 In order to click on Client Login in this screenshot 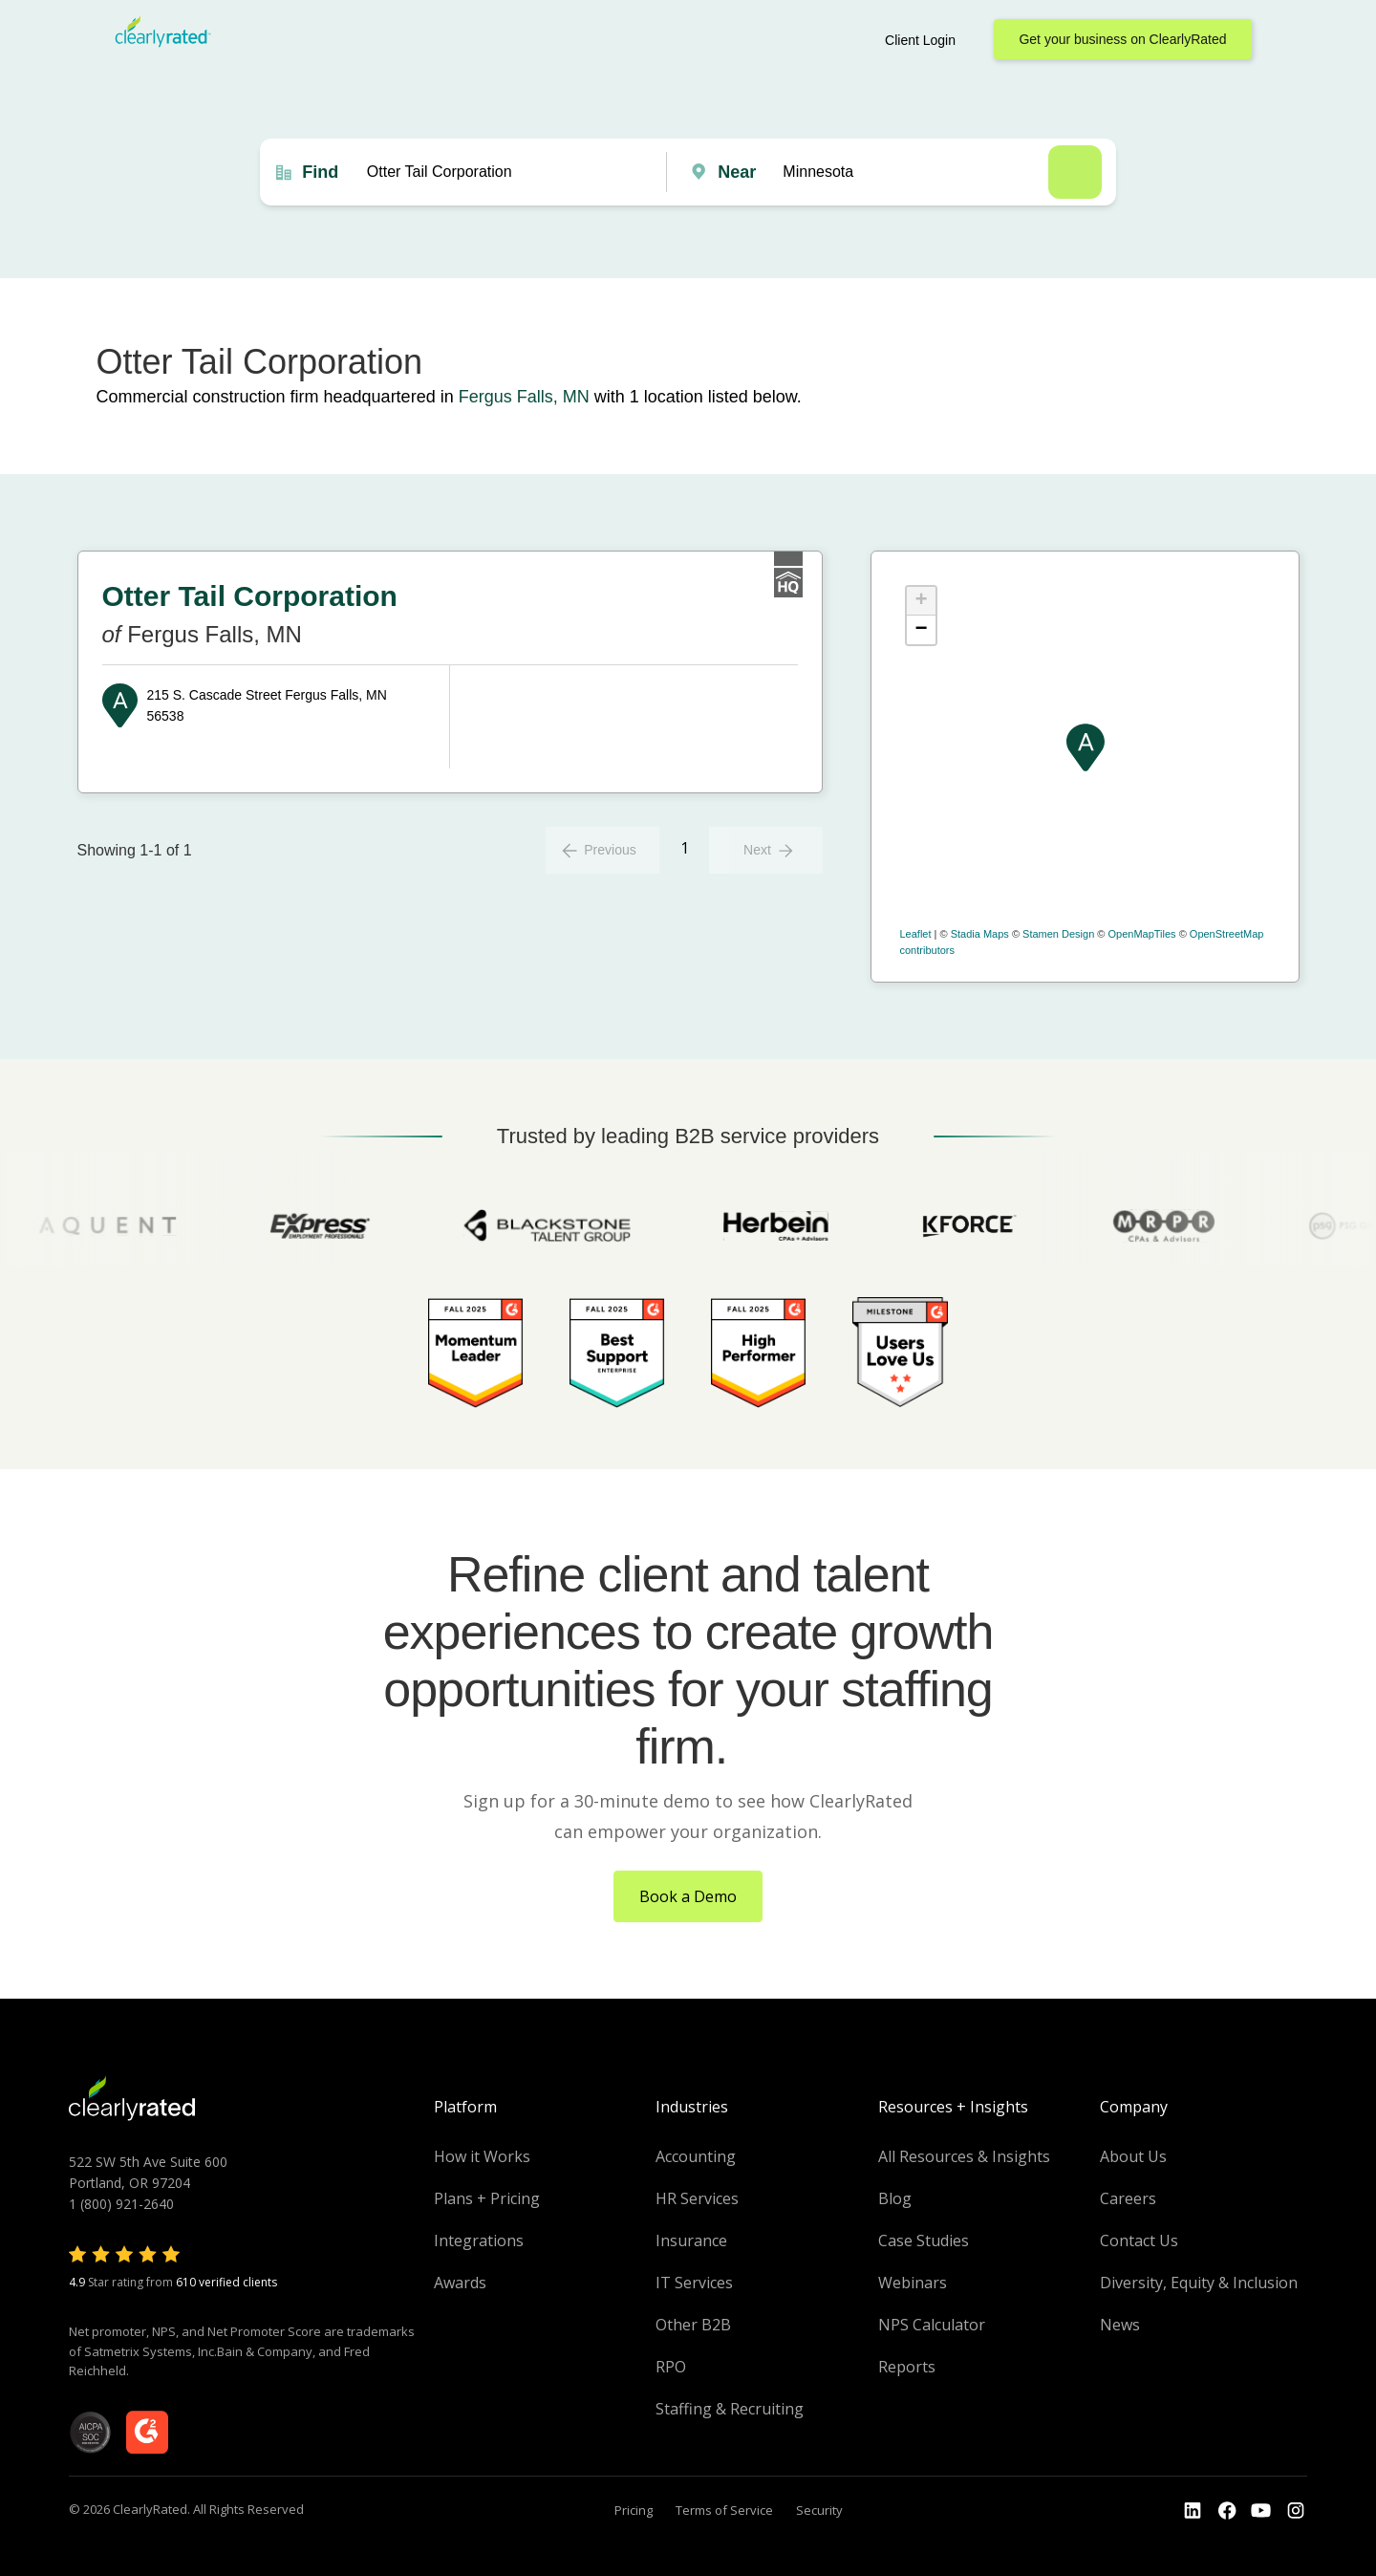, I will do `click(920, 40)`.